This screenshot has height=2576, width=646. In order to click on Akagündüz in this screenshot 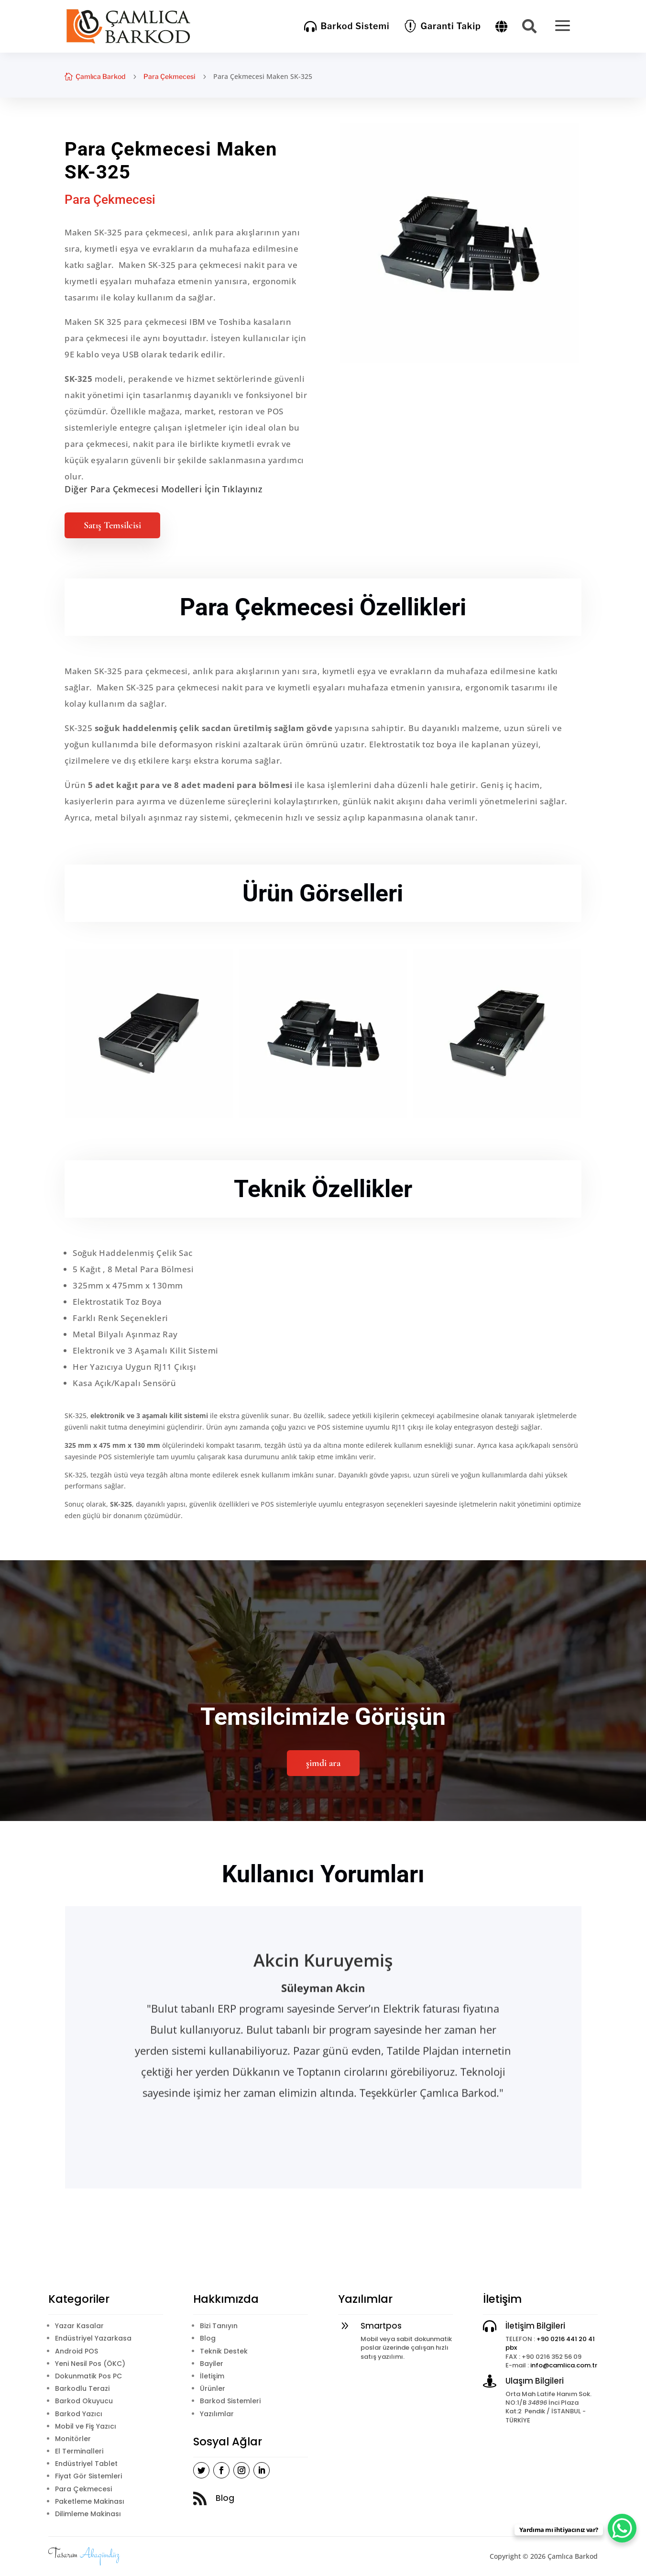, I will do `click(100, 2554)`.